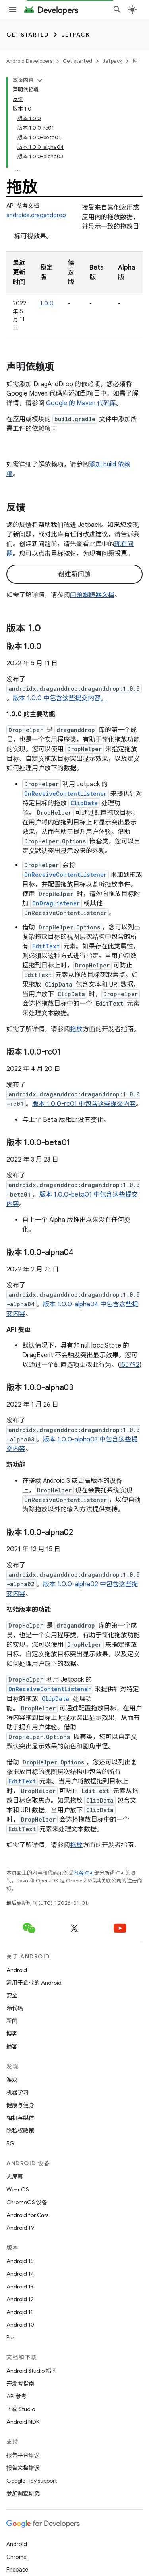 The width and height of the screenshot is (149, 2576). I want to click on ChromeOS 设备, so click(26, 2202).